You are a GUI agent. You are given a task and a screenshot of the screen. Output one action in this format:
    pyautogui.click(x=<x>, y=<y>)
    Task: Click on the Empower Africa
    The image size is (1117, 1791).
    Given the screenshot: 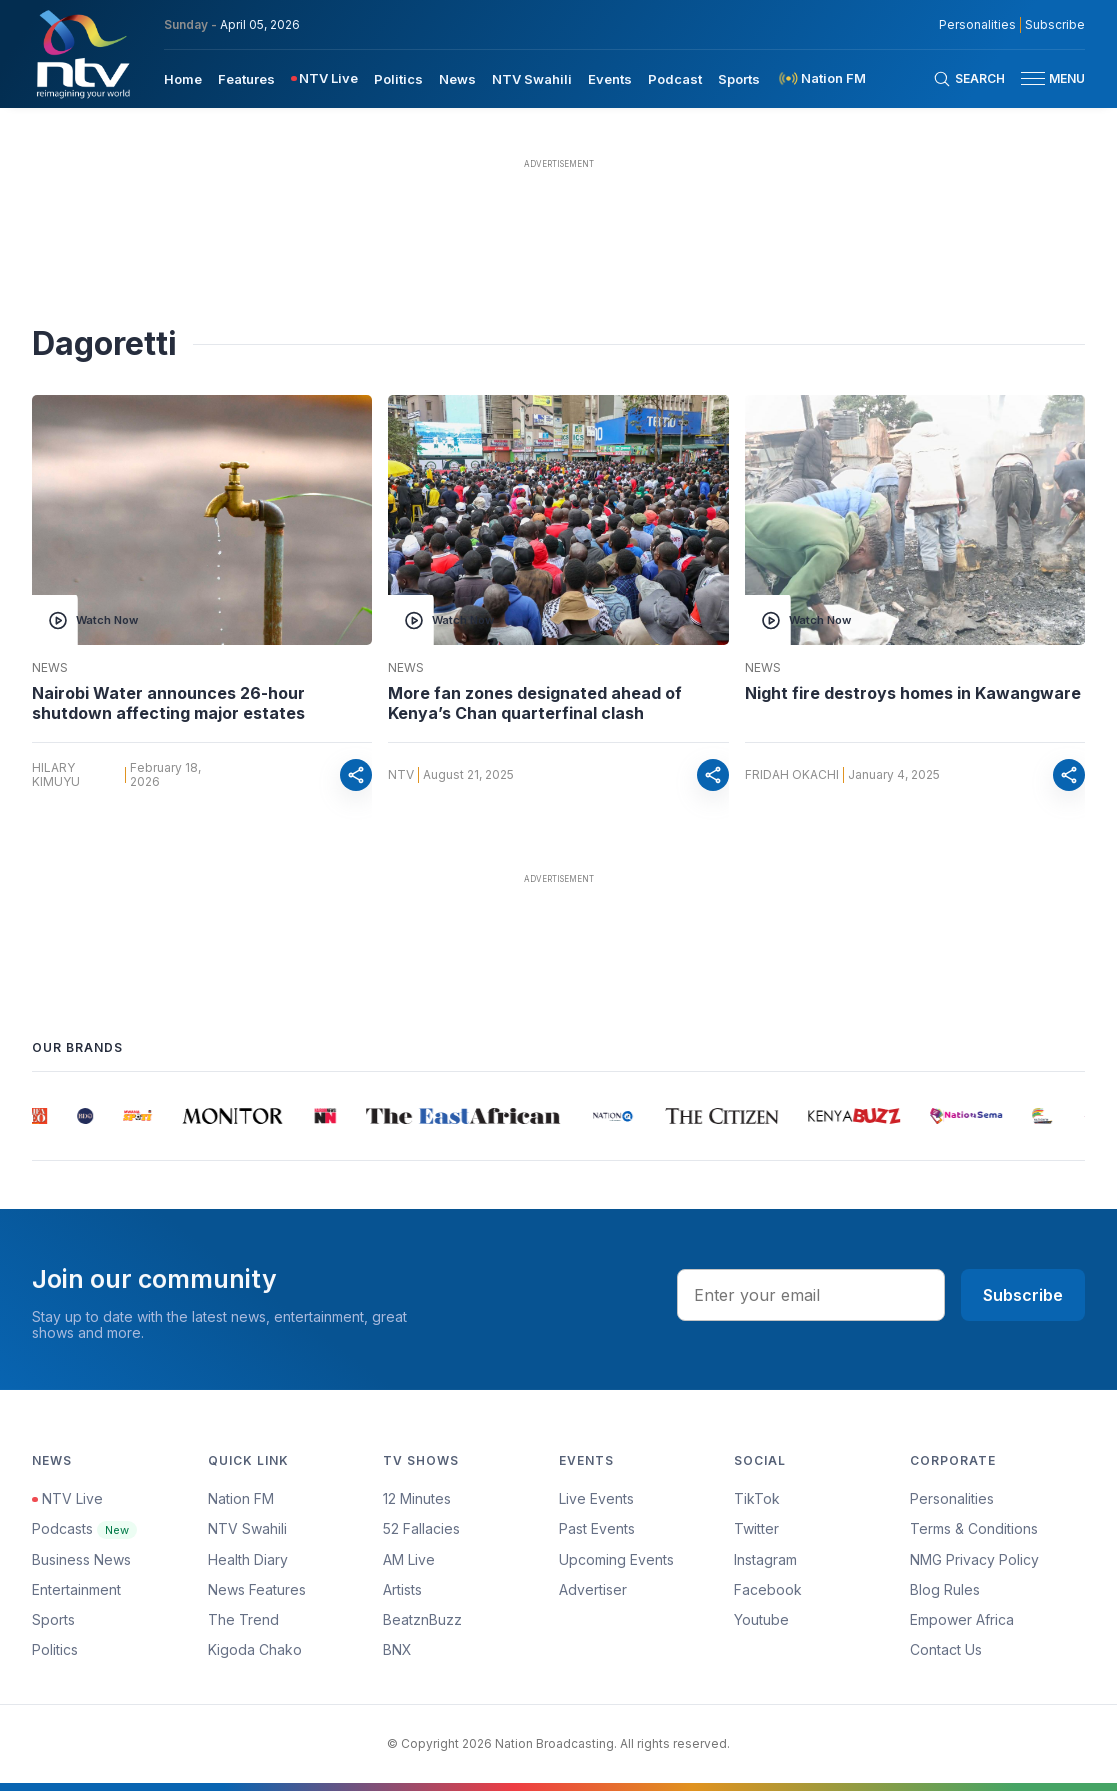 What is the action you would take?
    pyautogui.click(x=962, y=1619)
    